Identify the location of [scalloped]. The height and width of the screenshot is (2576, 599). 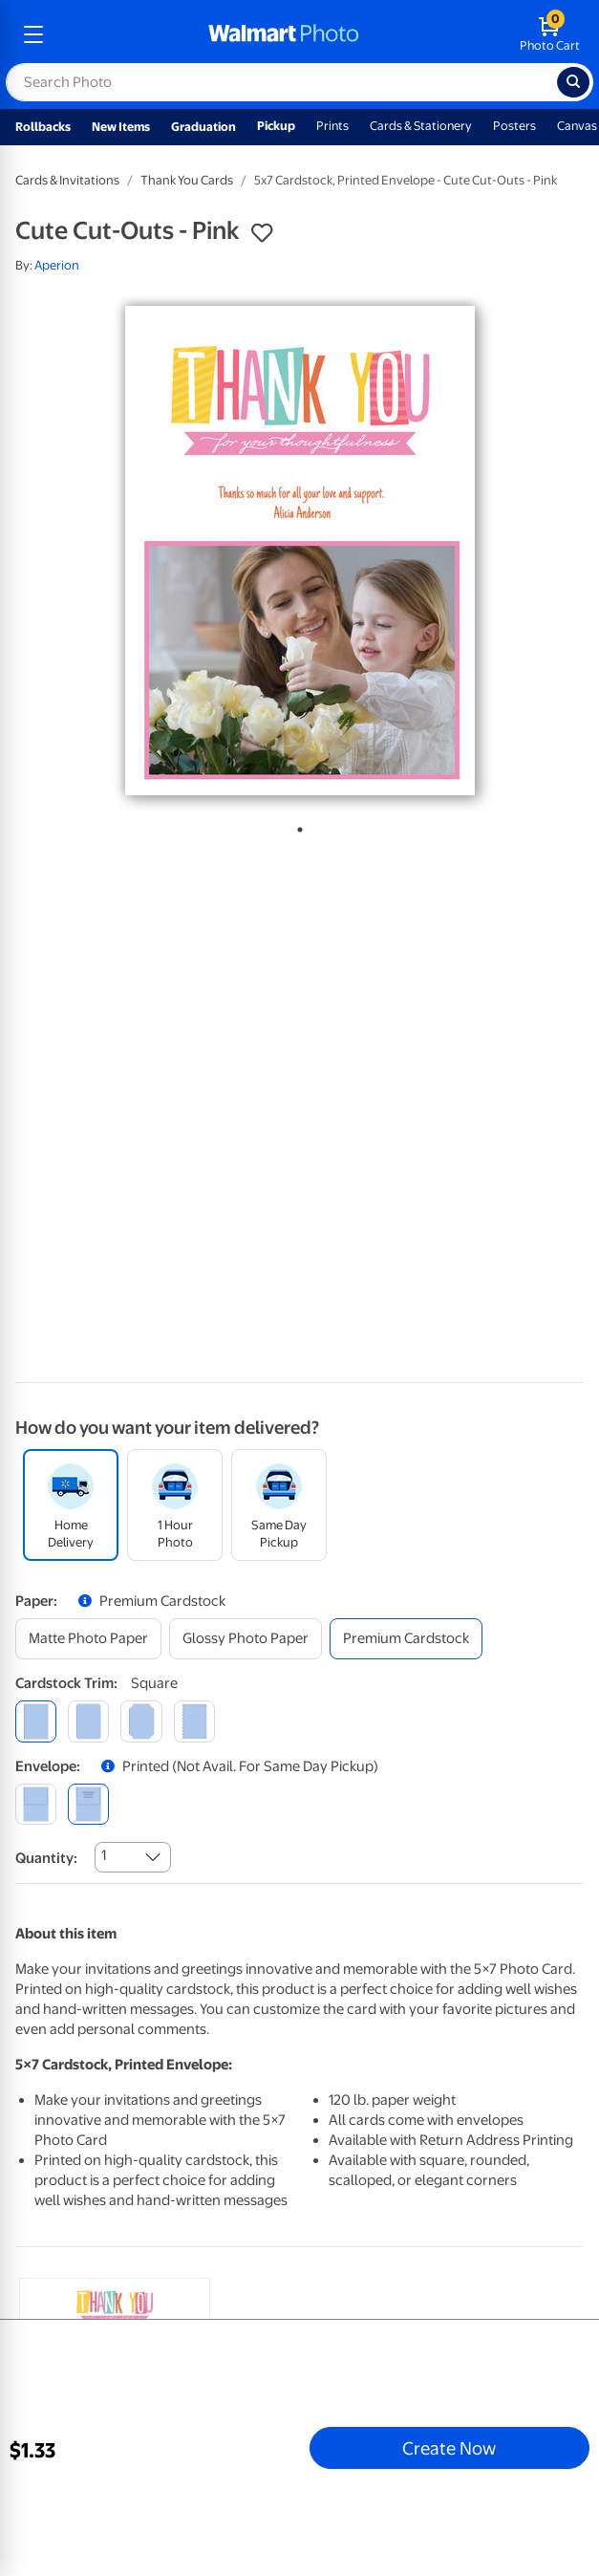
(194, 1721).